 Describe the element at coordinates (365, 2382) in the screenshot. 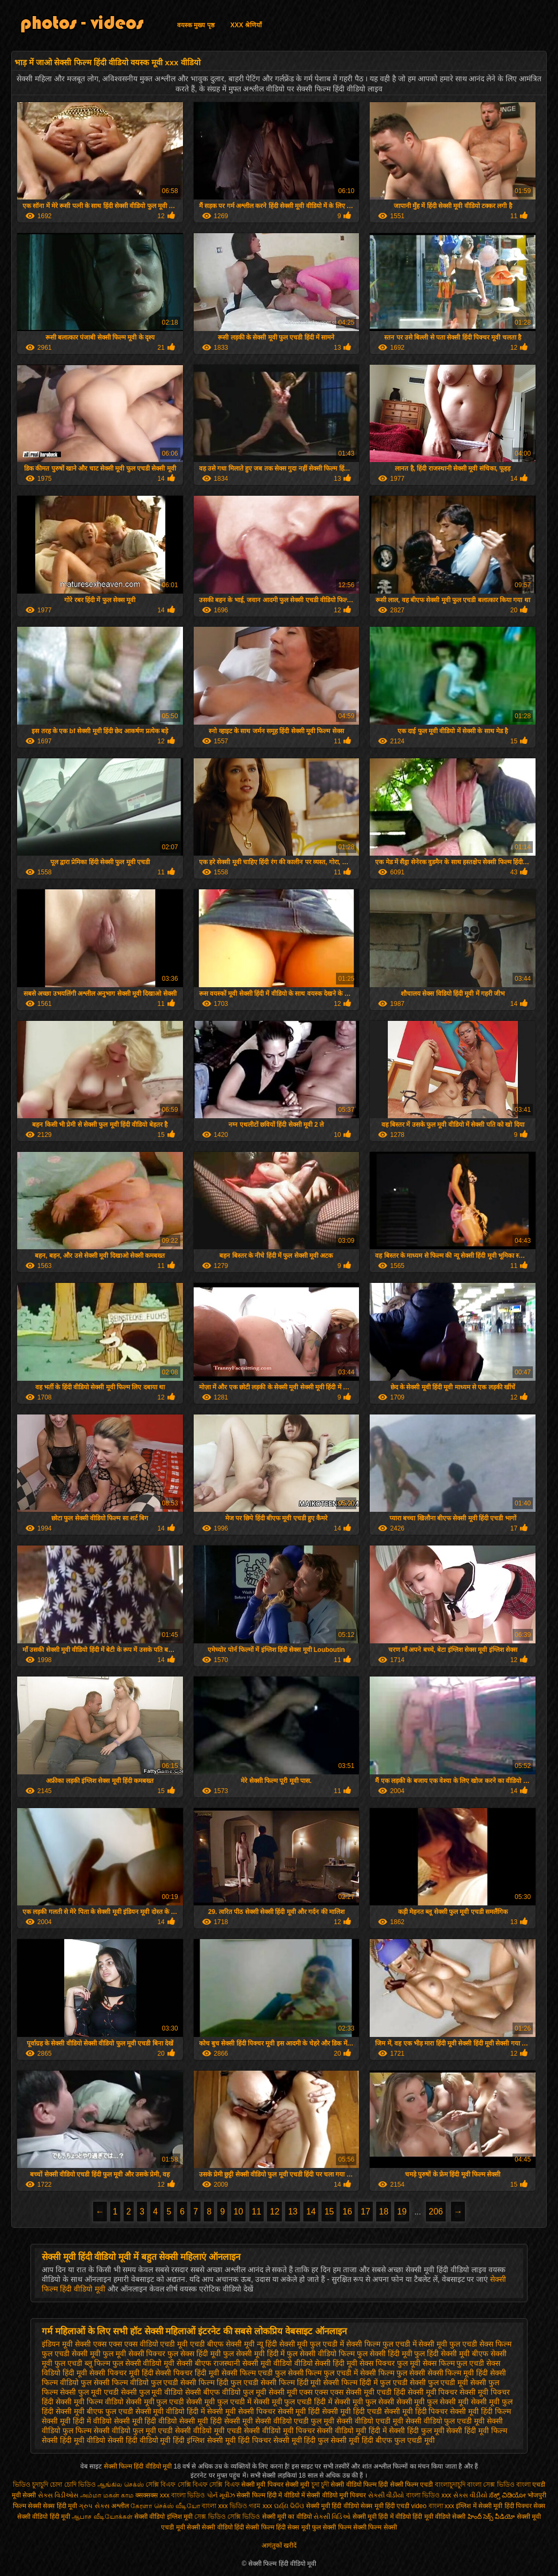

I see `सेक्सी फिल्म हिंदी में फुल एचडी` at that location.